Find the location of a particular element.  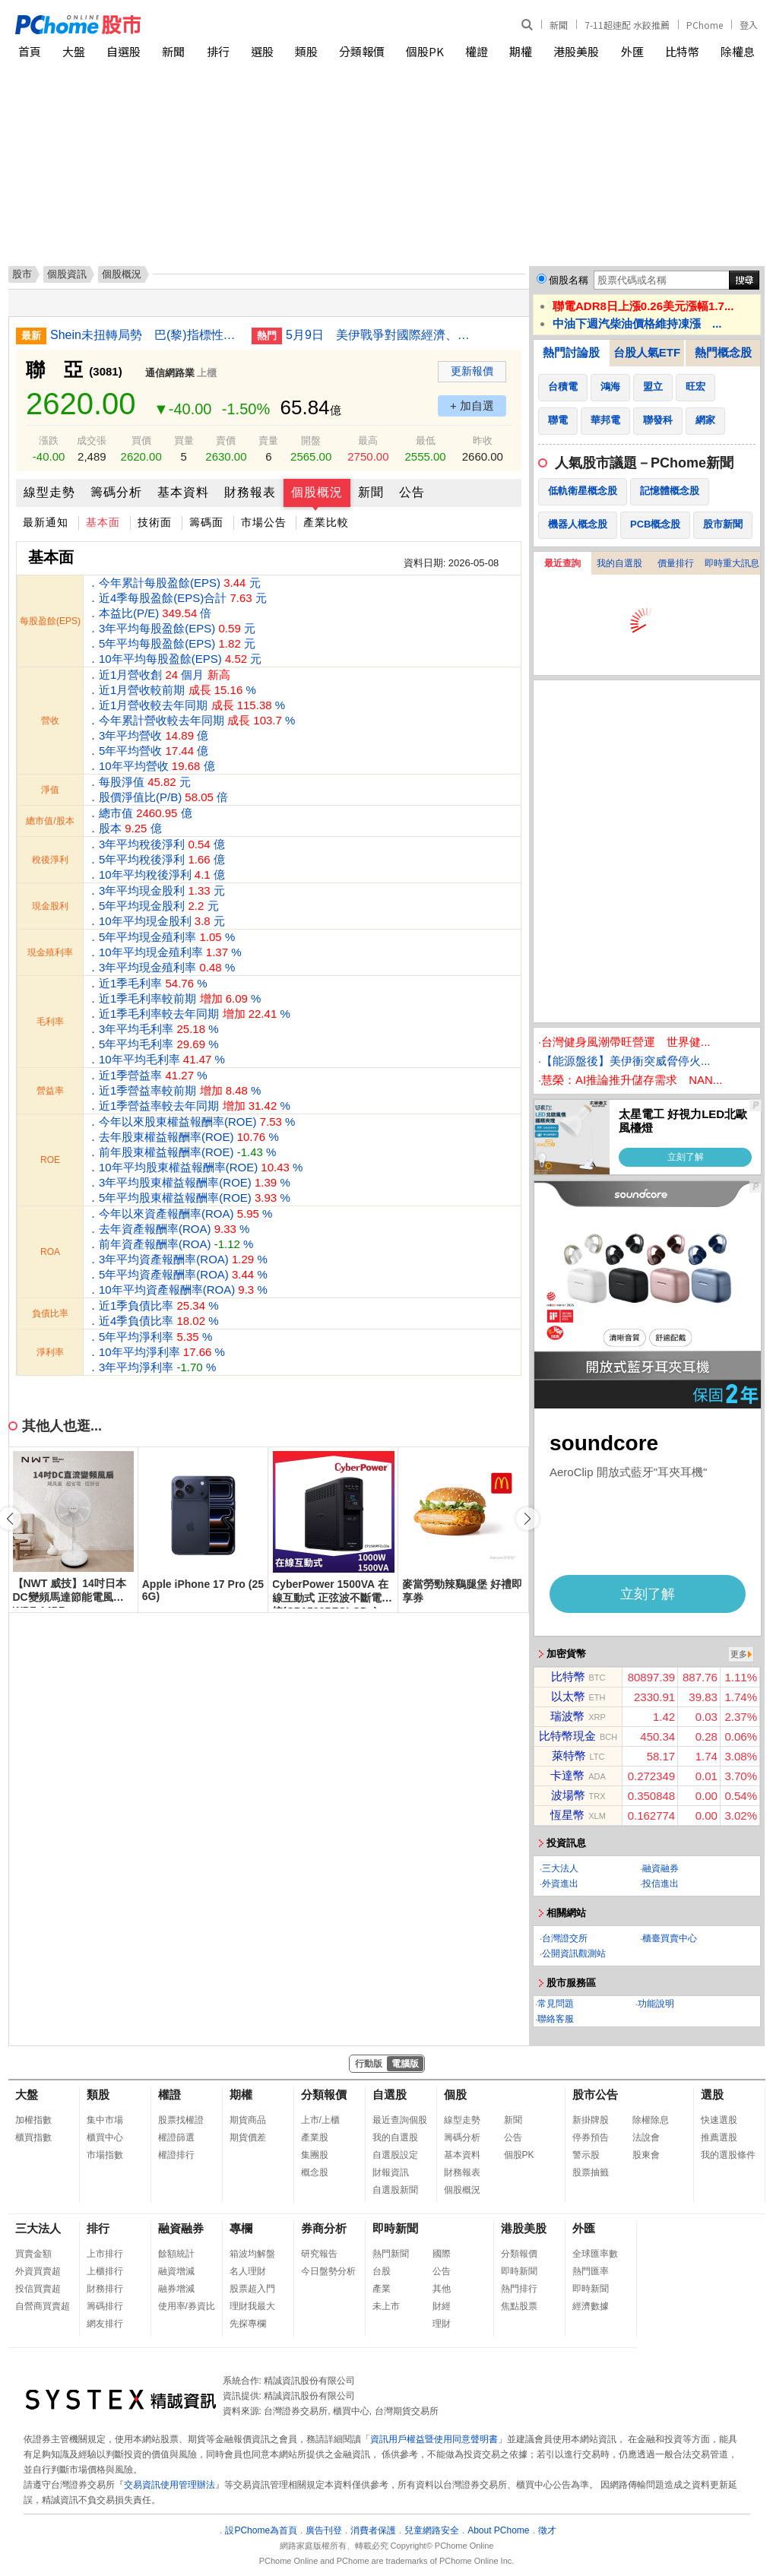

財經 is located at coordinates (441, 2306).